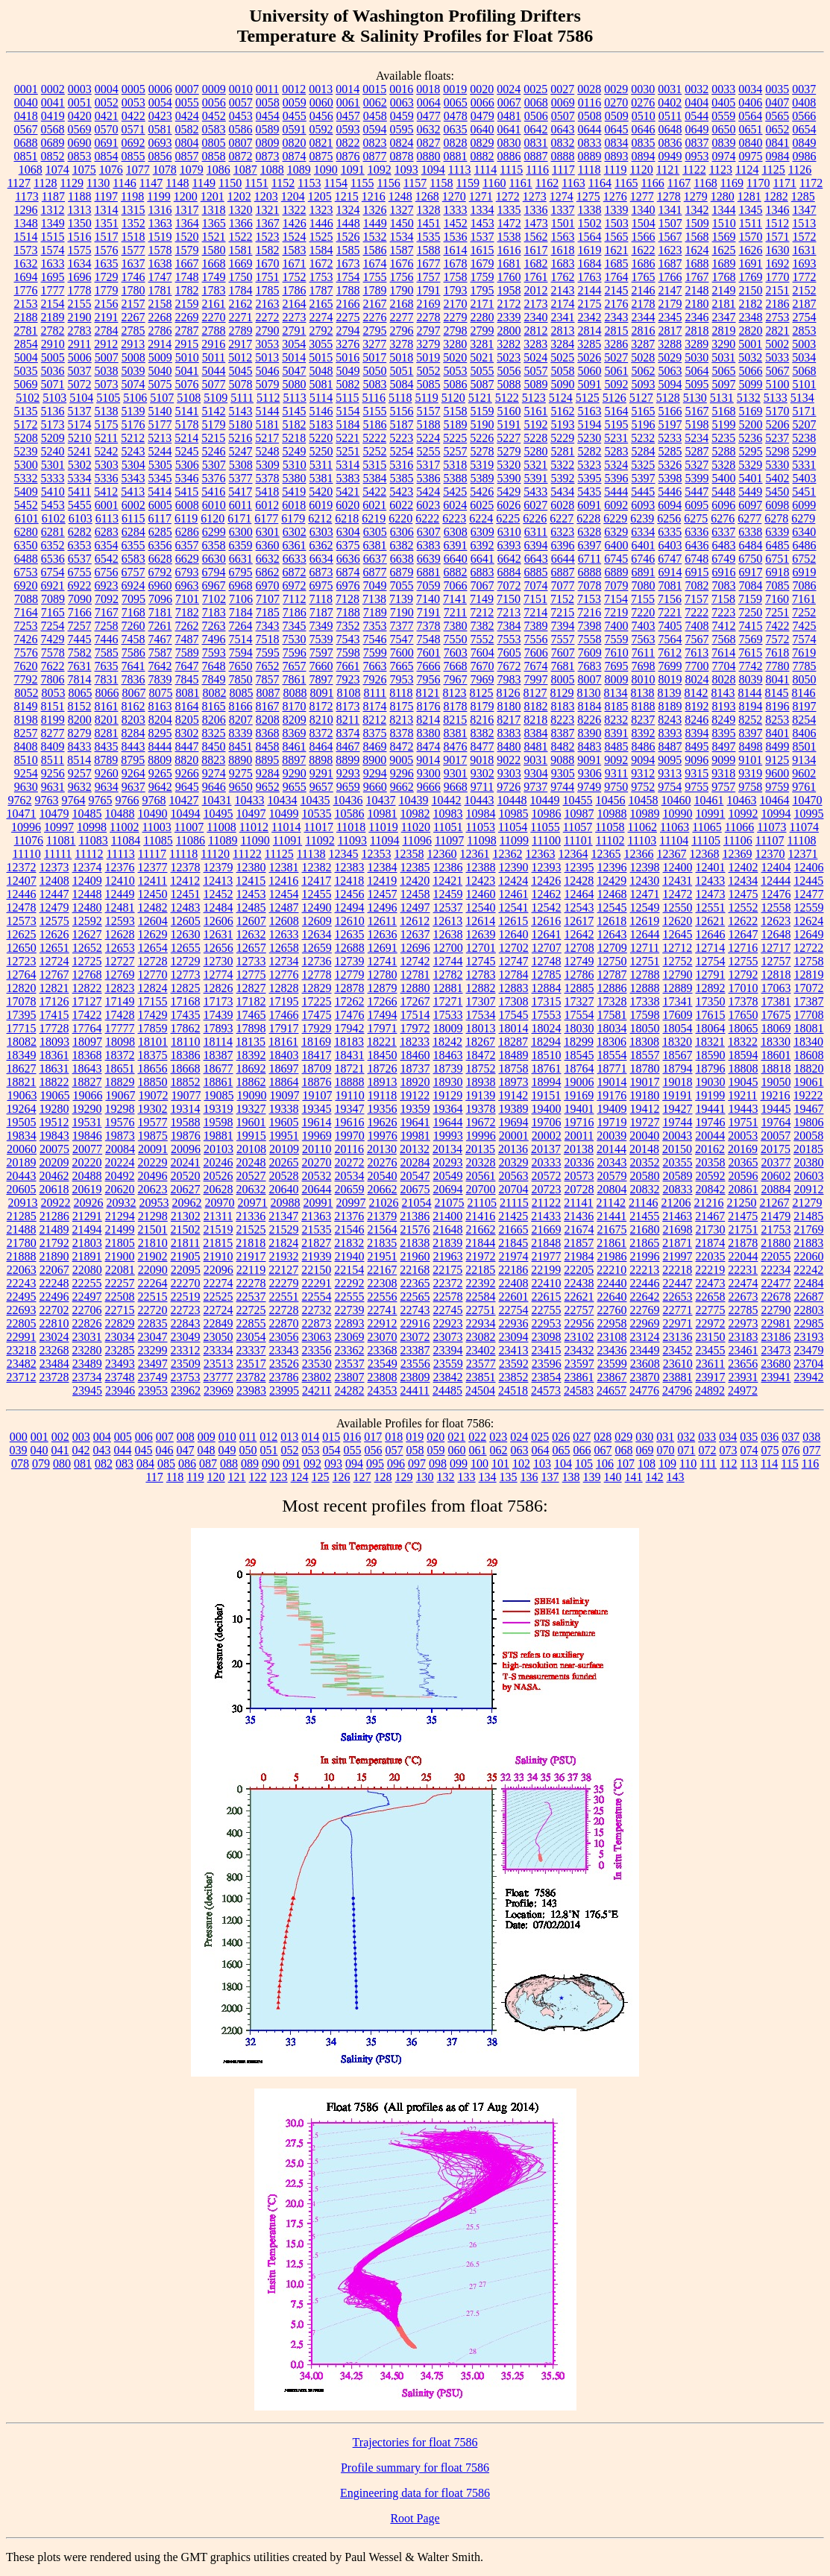  Describe the element at coordinates (317, 988) in the screenshot. I see `12829` at that location.